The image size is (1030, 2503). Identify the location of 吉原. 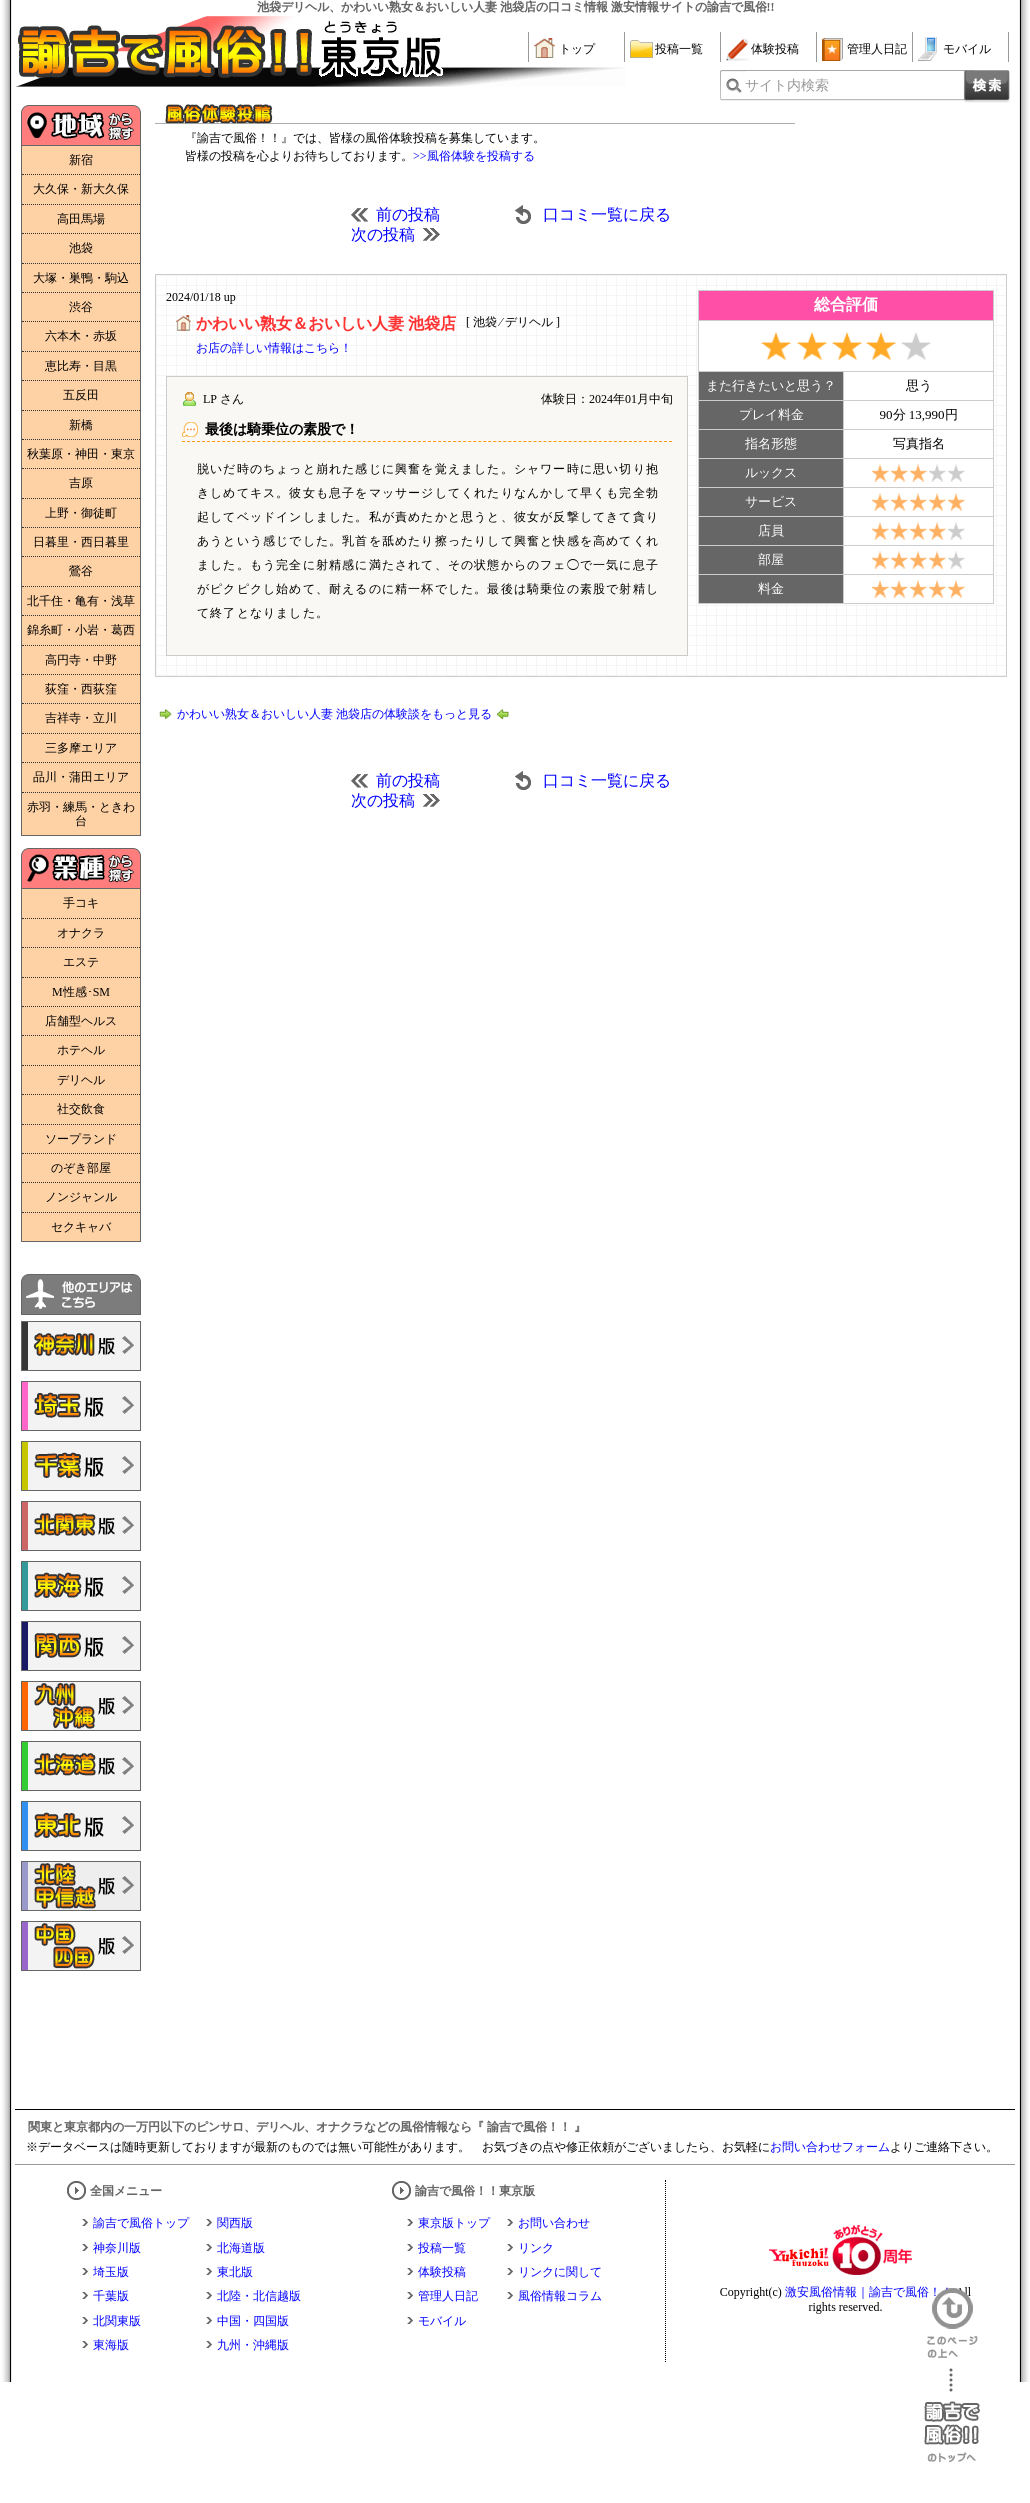
(81, 483).